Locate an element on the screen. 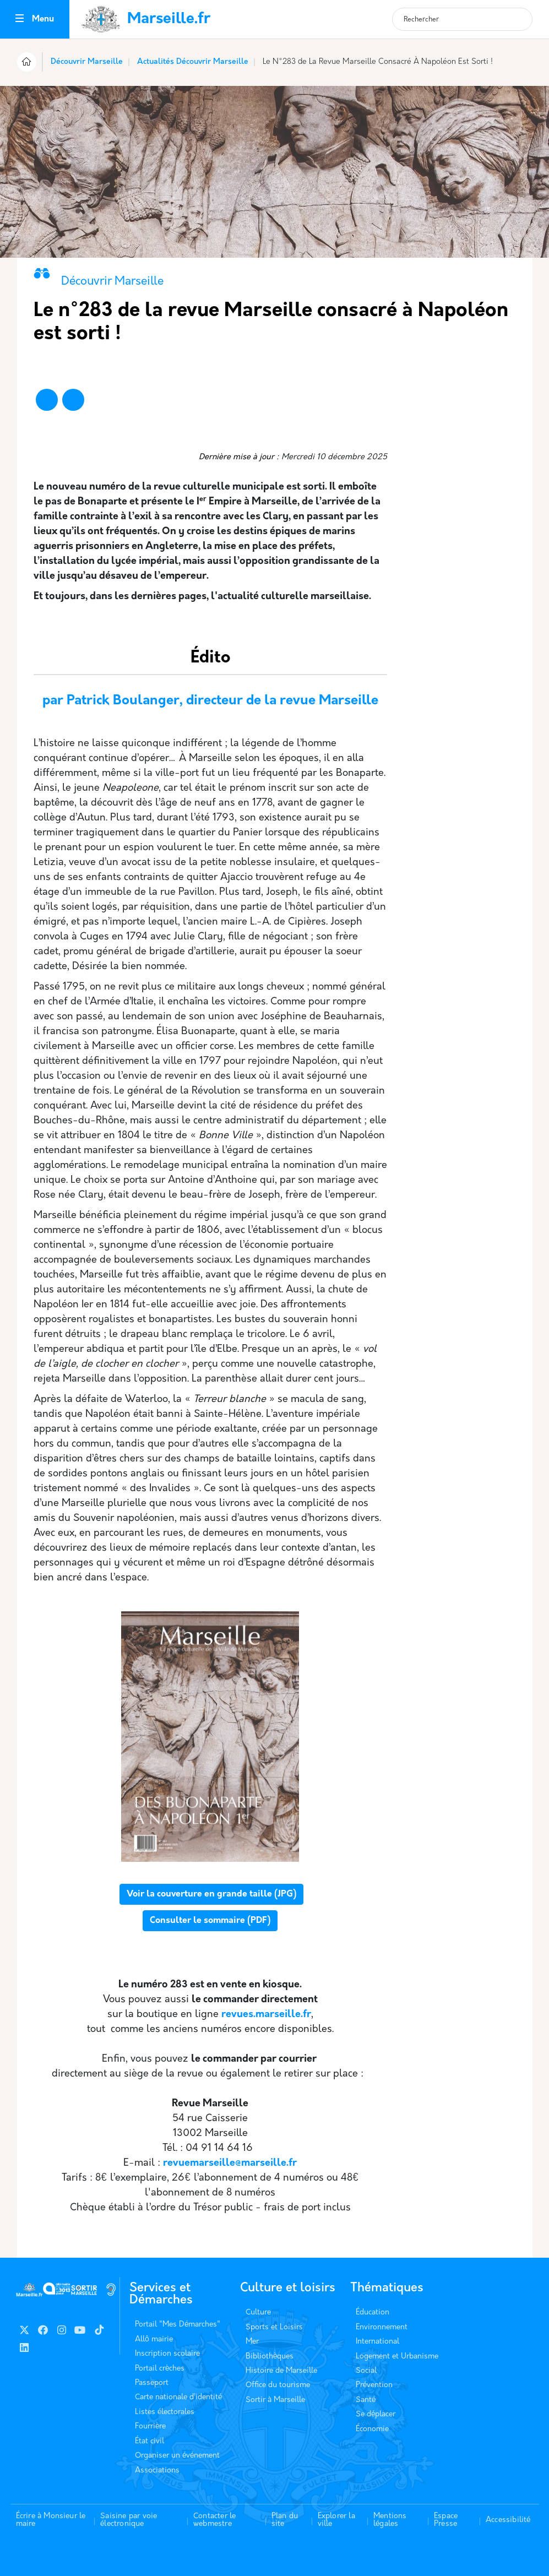 Image resolution: width=549 pixels, height=2576 pixels. Passeport is located at coordinates (151, 2383).